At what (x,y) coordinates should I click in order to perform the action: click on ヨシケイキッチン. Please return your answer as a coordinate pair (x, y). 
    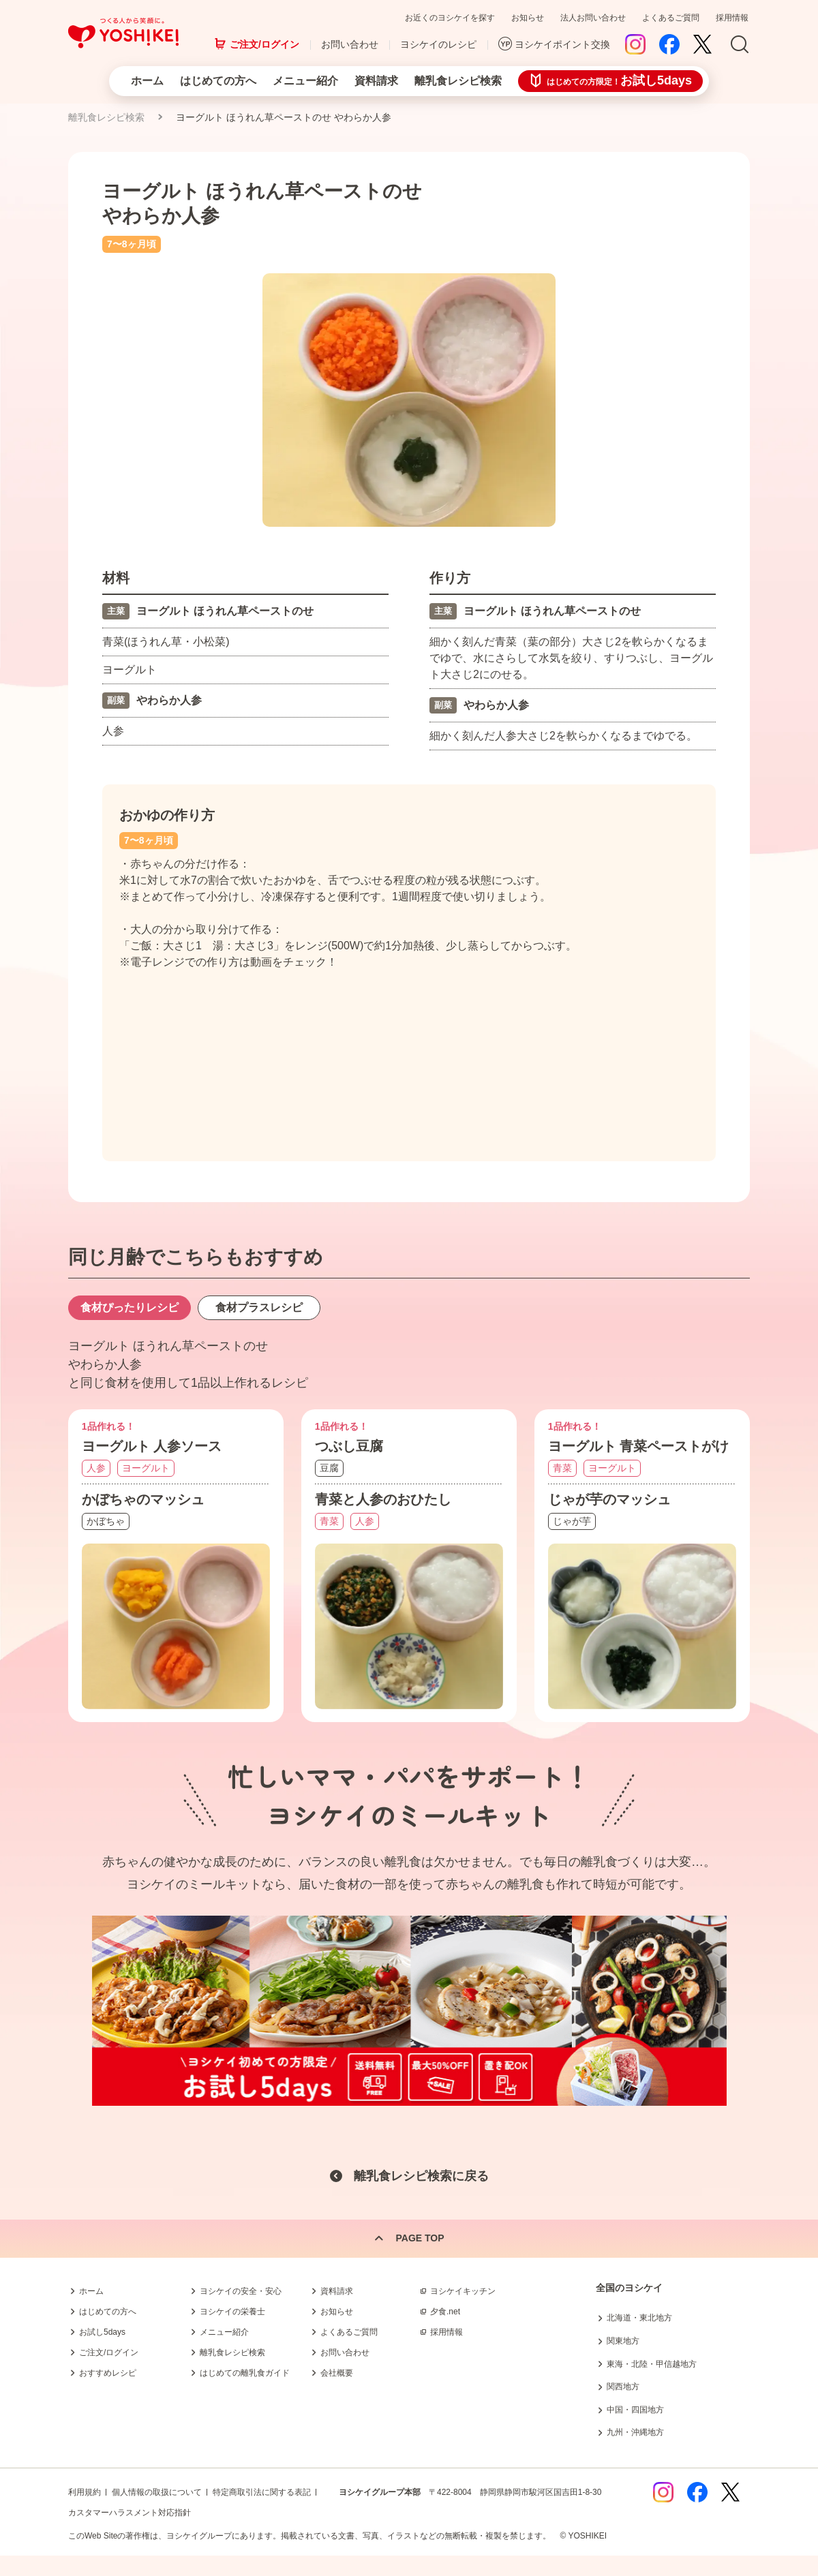
    Looking at the image, I should click on (463, 2291).